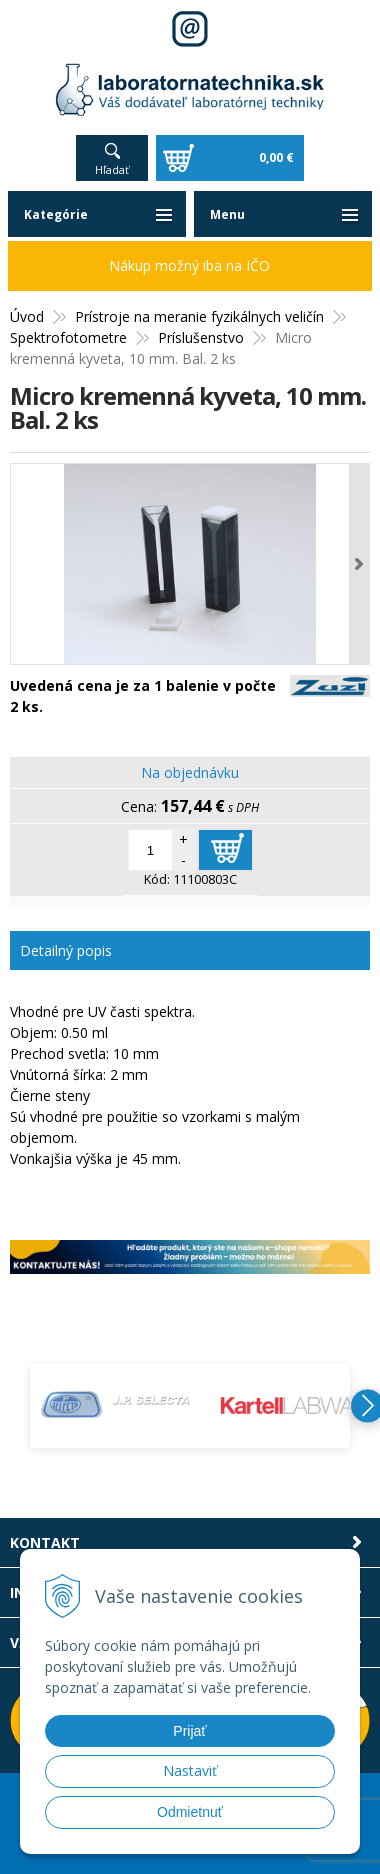 The height and width of the screenshot is (1874, 380). What do you see at coordinates (189, 265) in the screenshot?
I see `Nákup možný iba na IČO` at bounding box center [189, 265].